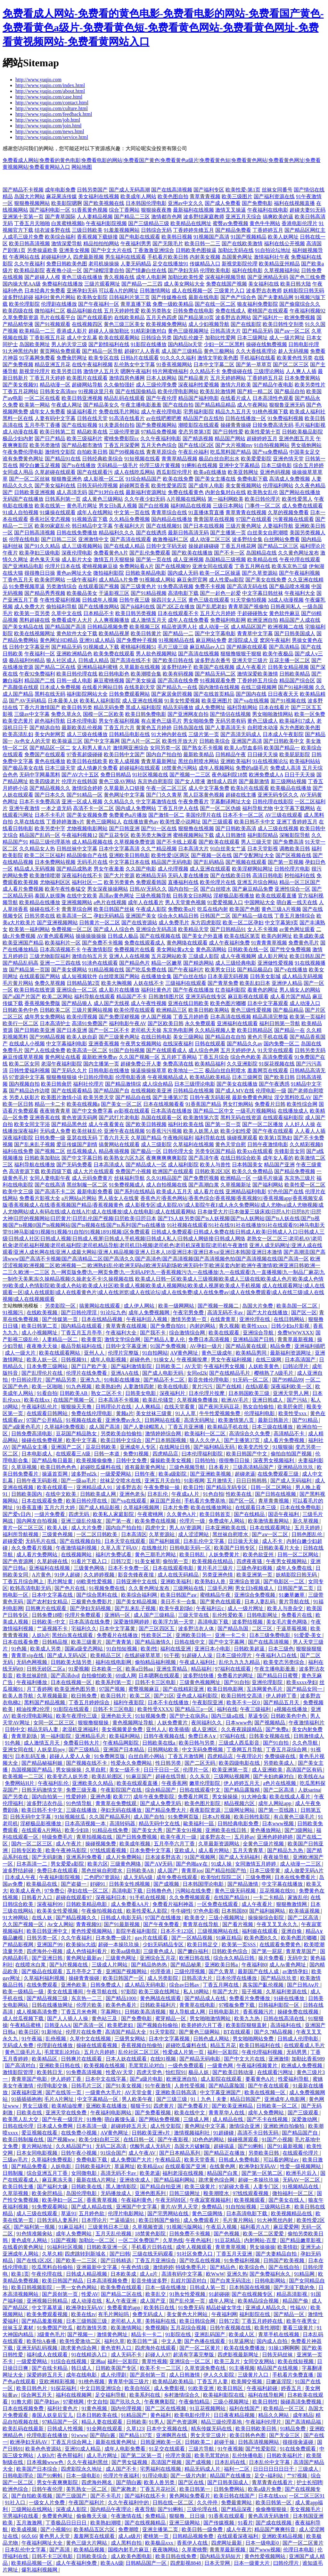 The image size is (328, 2576). What do you see at coordinates (63, 942) in the screenshot?
I see `欧美福利片一区` at bounding box center [63, 942].